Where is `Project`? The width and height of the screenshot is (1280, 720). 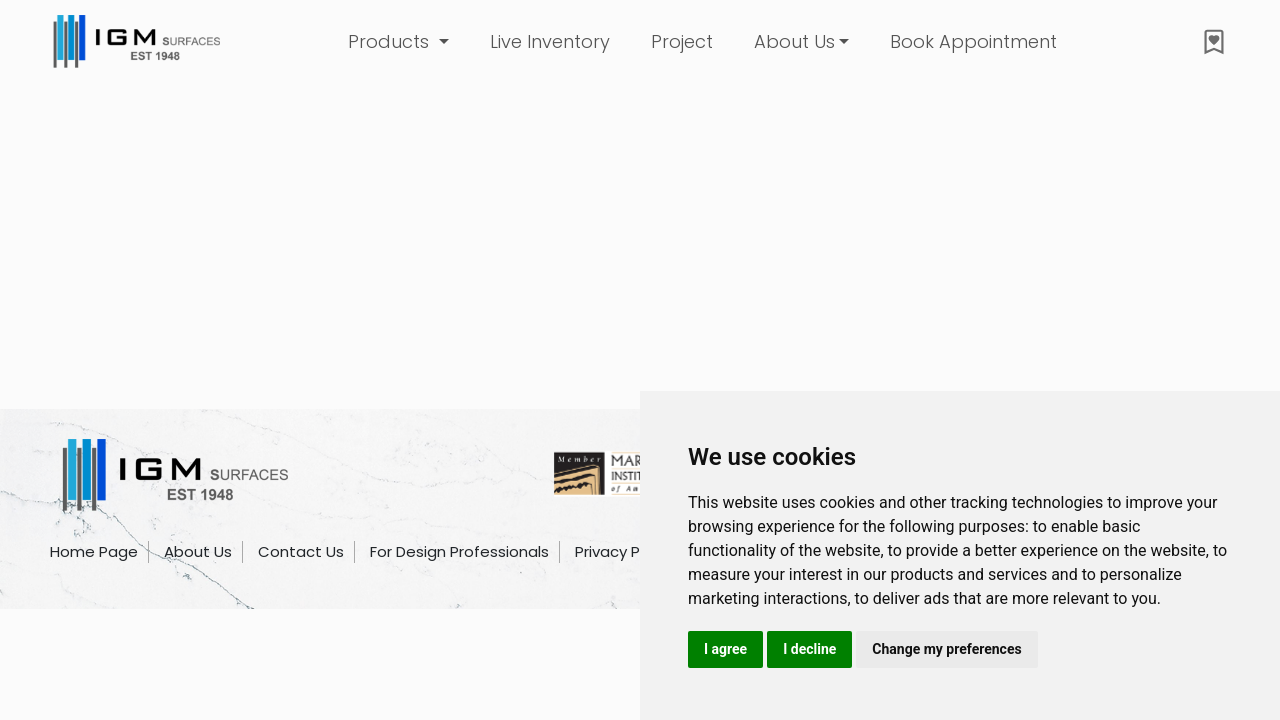 Project is located at coordinates (682, 41).